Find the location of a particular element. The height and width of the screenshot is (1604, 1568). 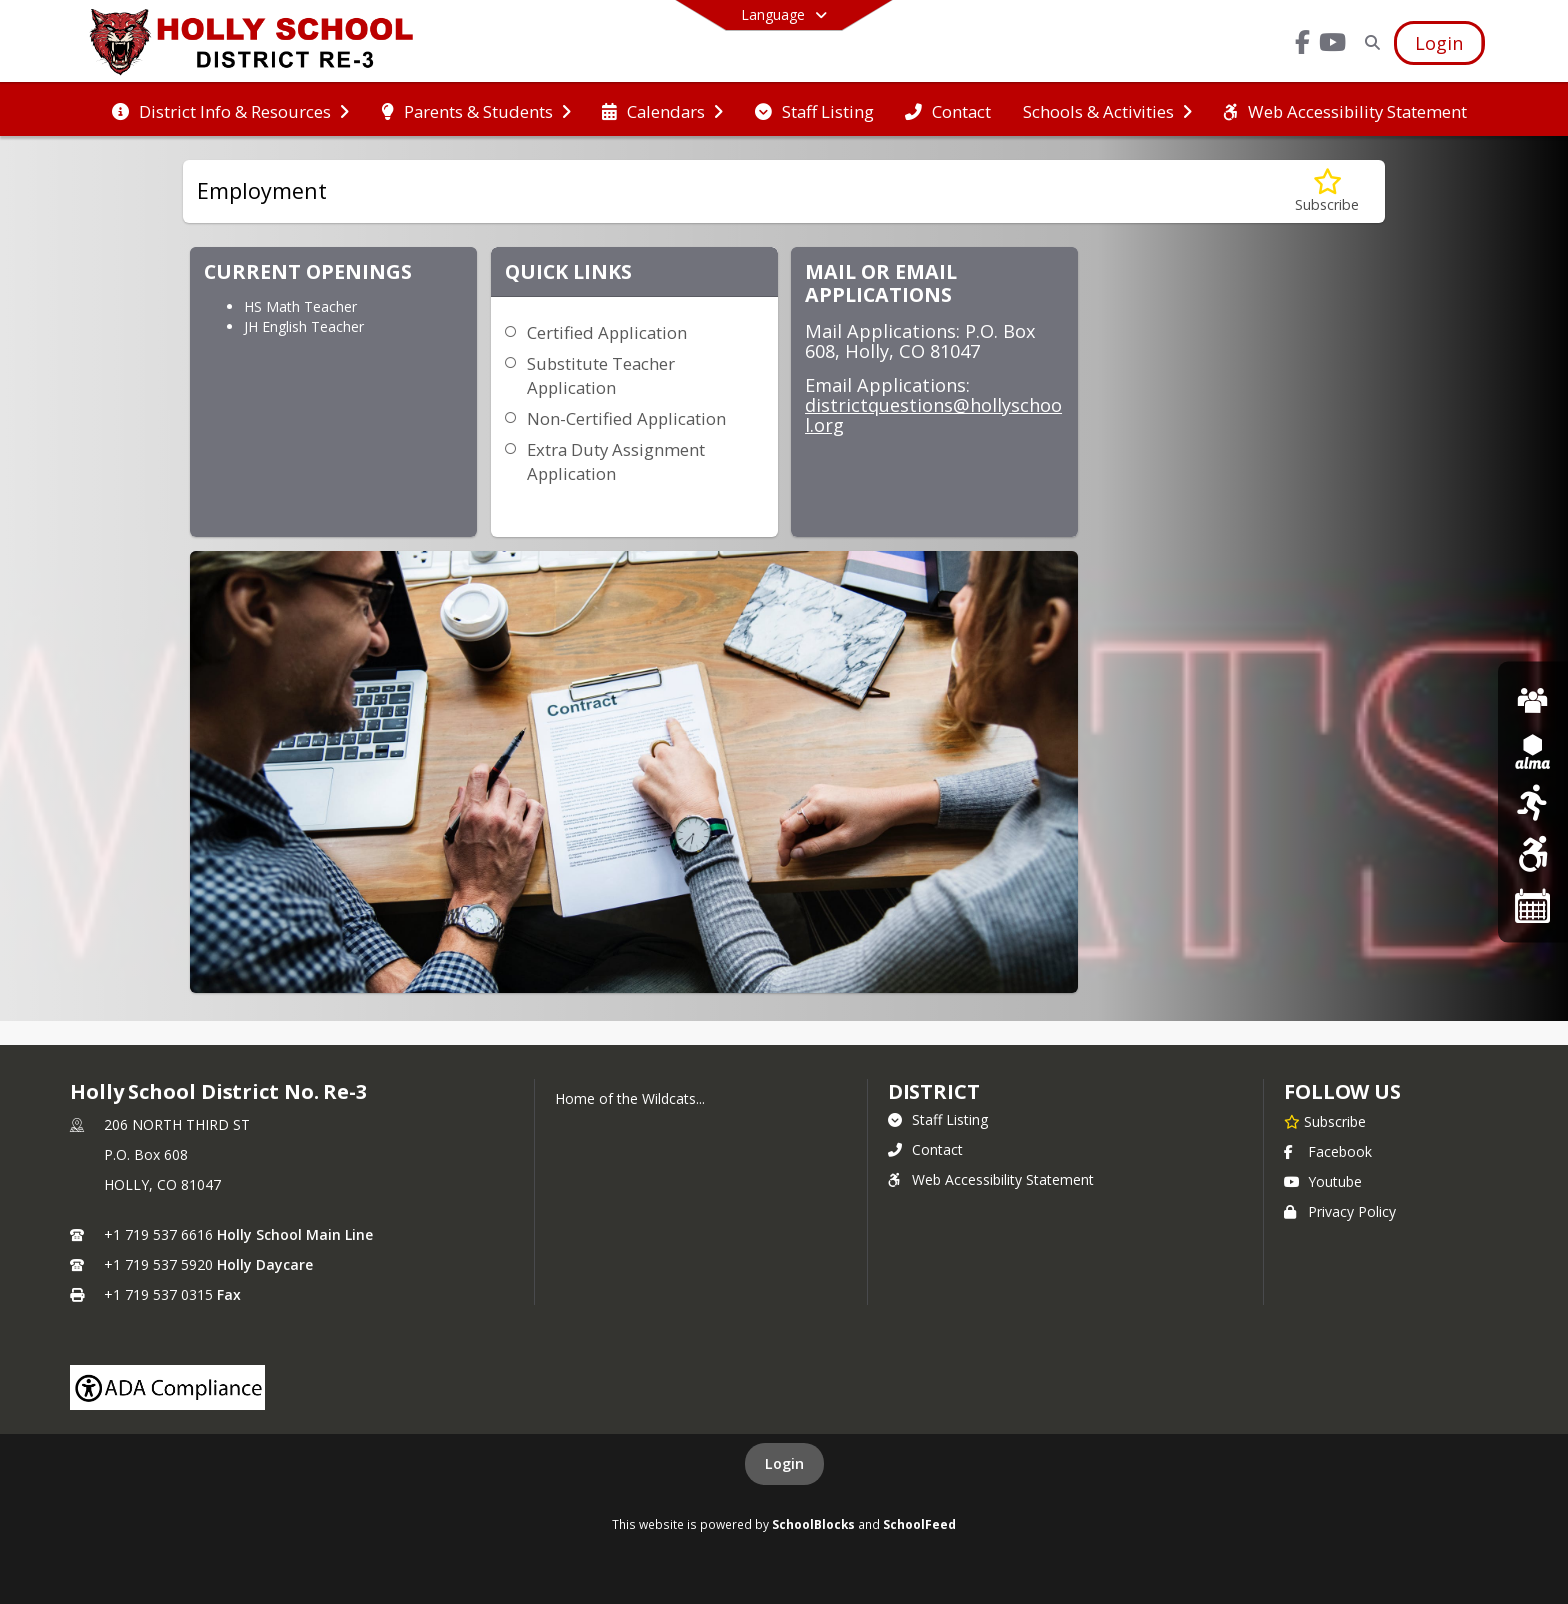

[Link to Facebook account] is located at coordinates (1303, 45).